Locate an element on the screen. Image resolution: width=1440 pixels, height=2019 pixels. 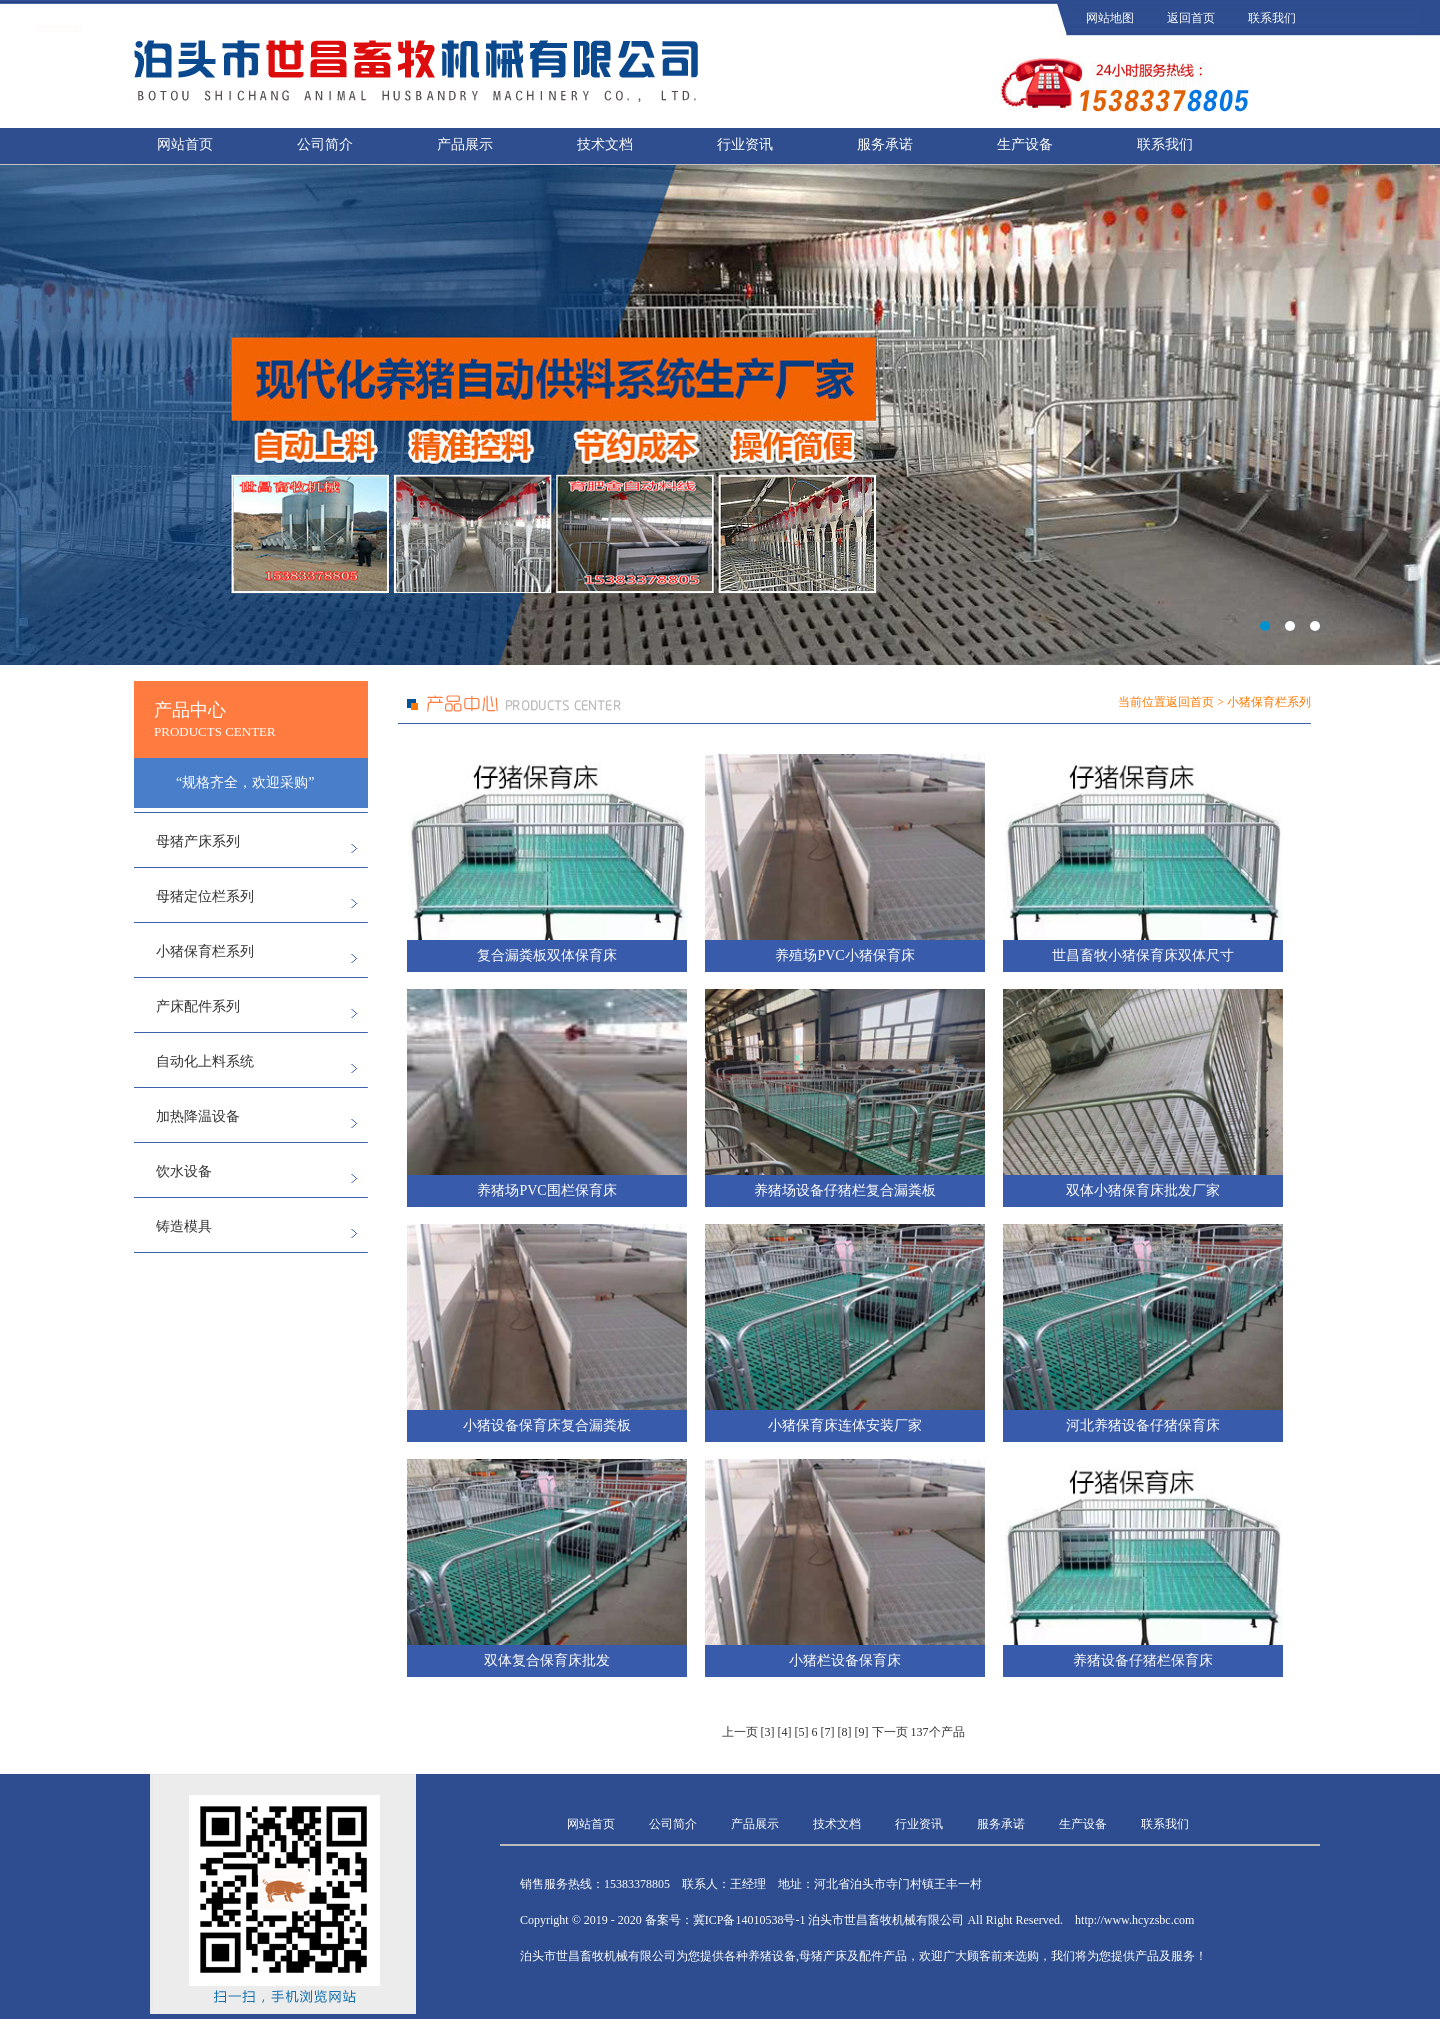
养猪设备仔猪栏保育床 is located at coordinates (1143, 1660).